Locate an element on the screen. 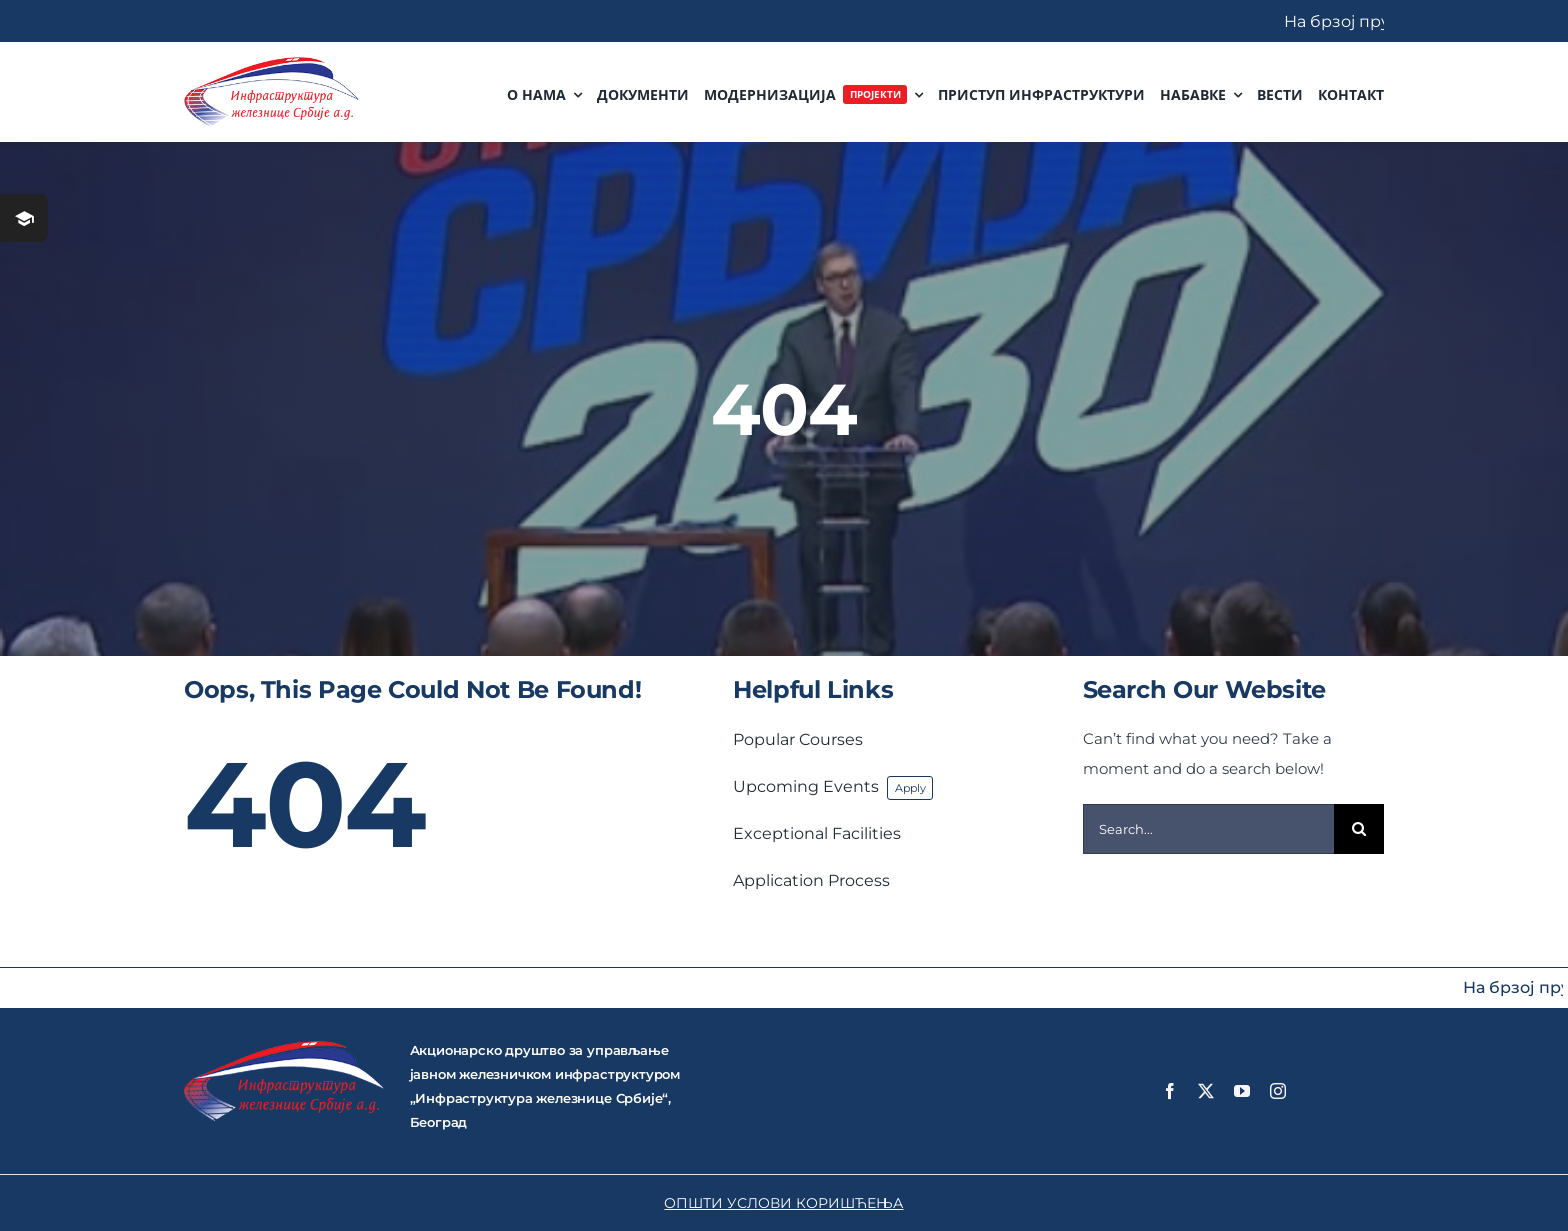 Image resolution: width=1568 pixels, height=1231 pixels. [Search...] is located at coordinates (1209, 829).